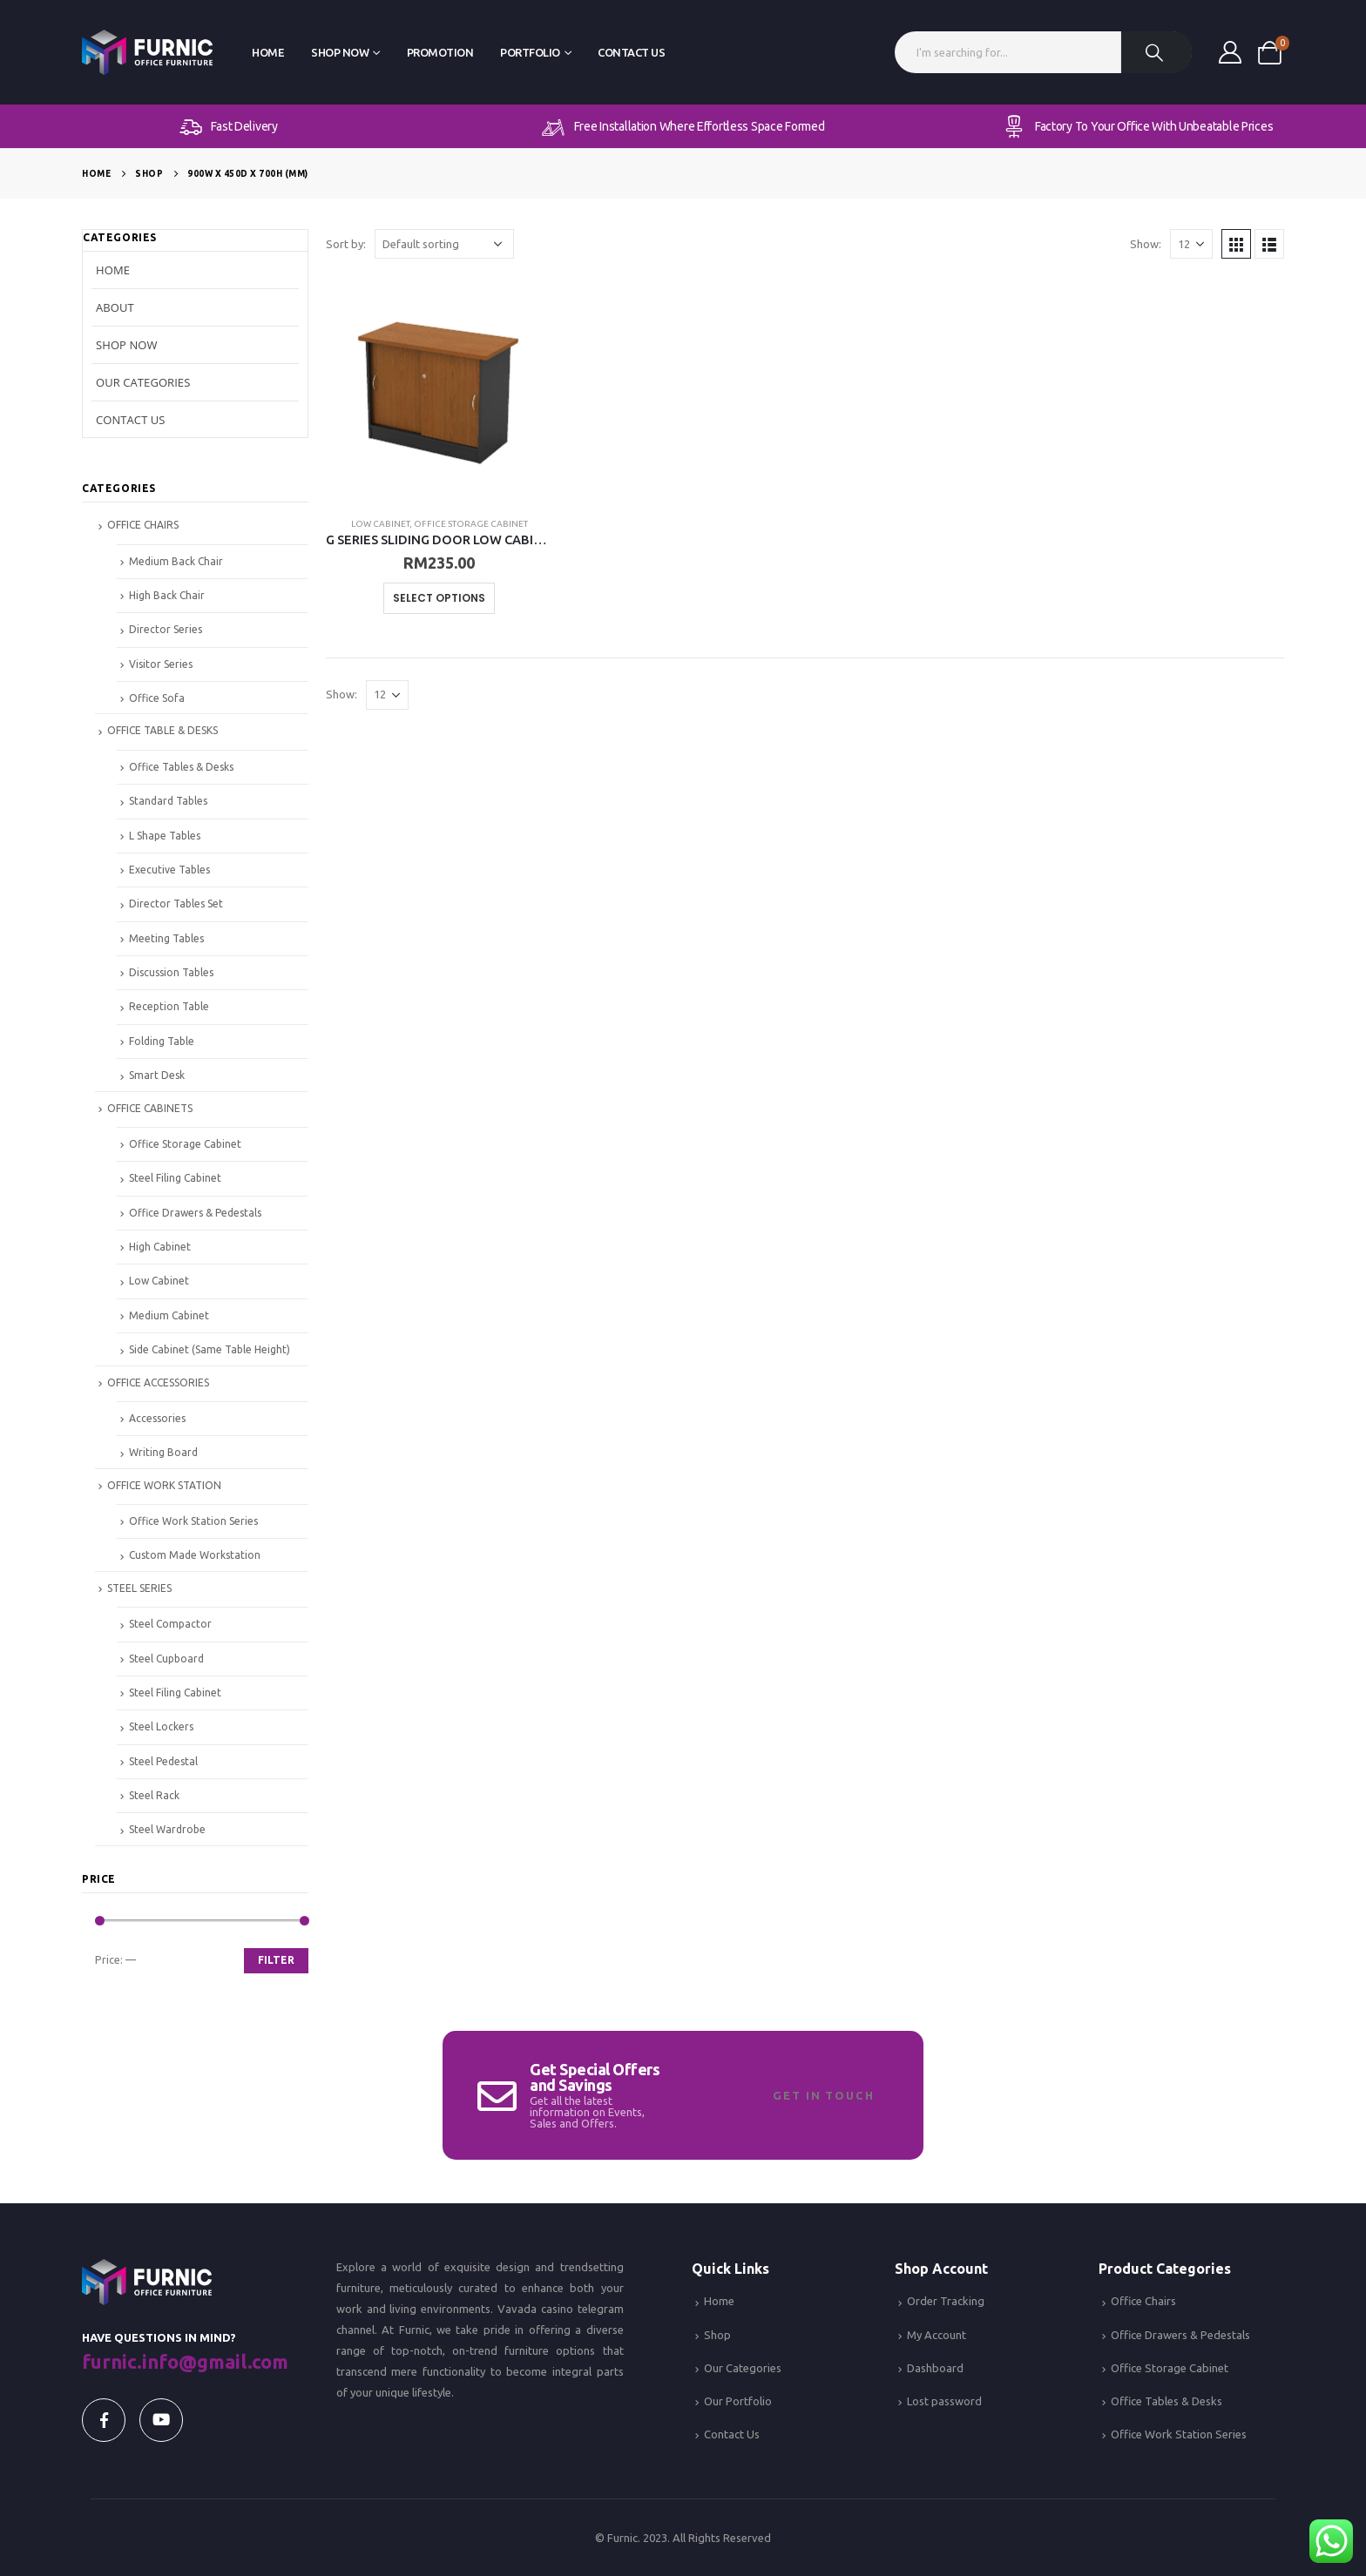  What do you see at coordinates (268, 52) in the screenshot?
I see `Home` at bounding box center [268, 52].